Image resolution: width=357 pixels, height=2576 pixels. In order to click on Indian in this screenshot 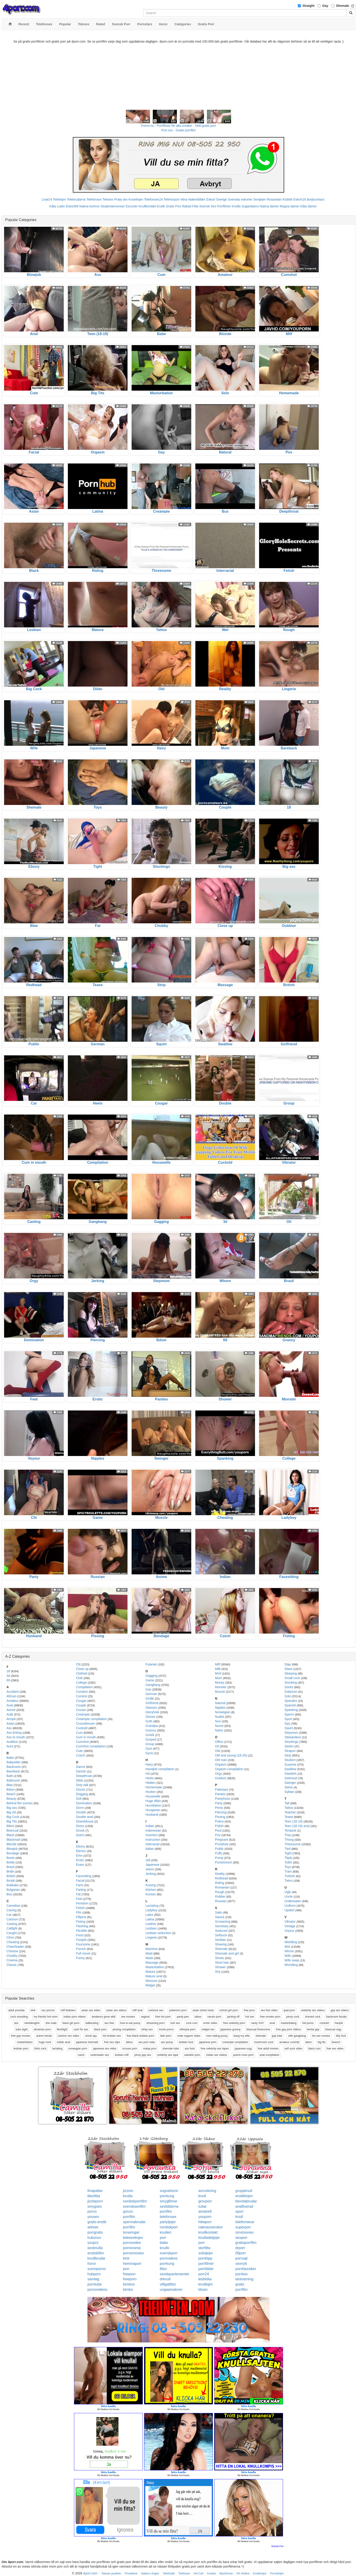, I will do `click(149, 1826)`.